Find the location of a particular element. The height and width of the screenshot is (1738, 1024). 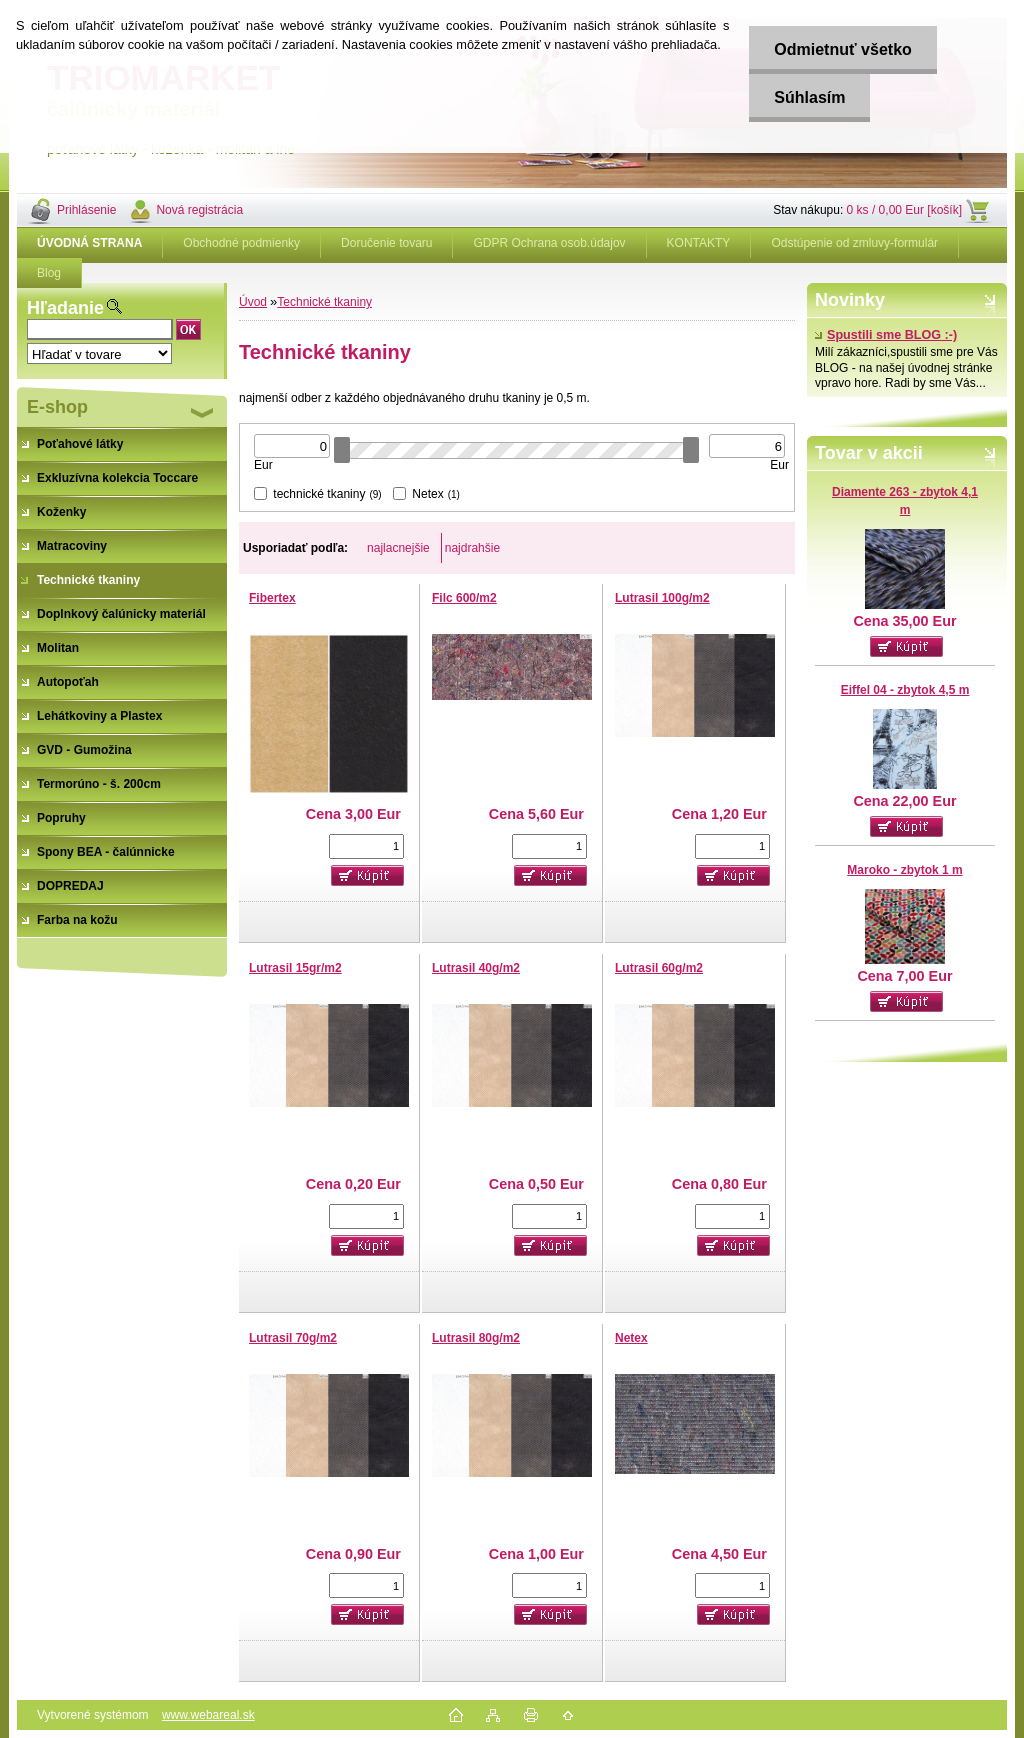

Odmietnuť všetko is located at coordinates (842, 49).